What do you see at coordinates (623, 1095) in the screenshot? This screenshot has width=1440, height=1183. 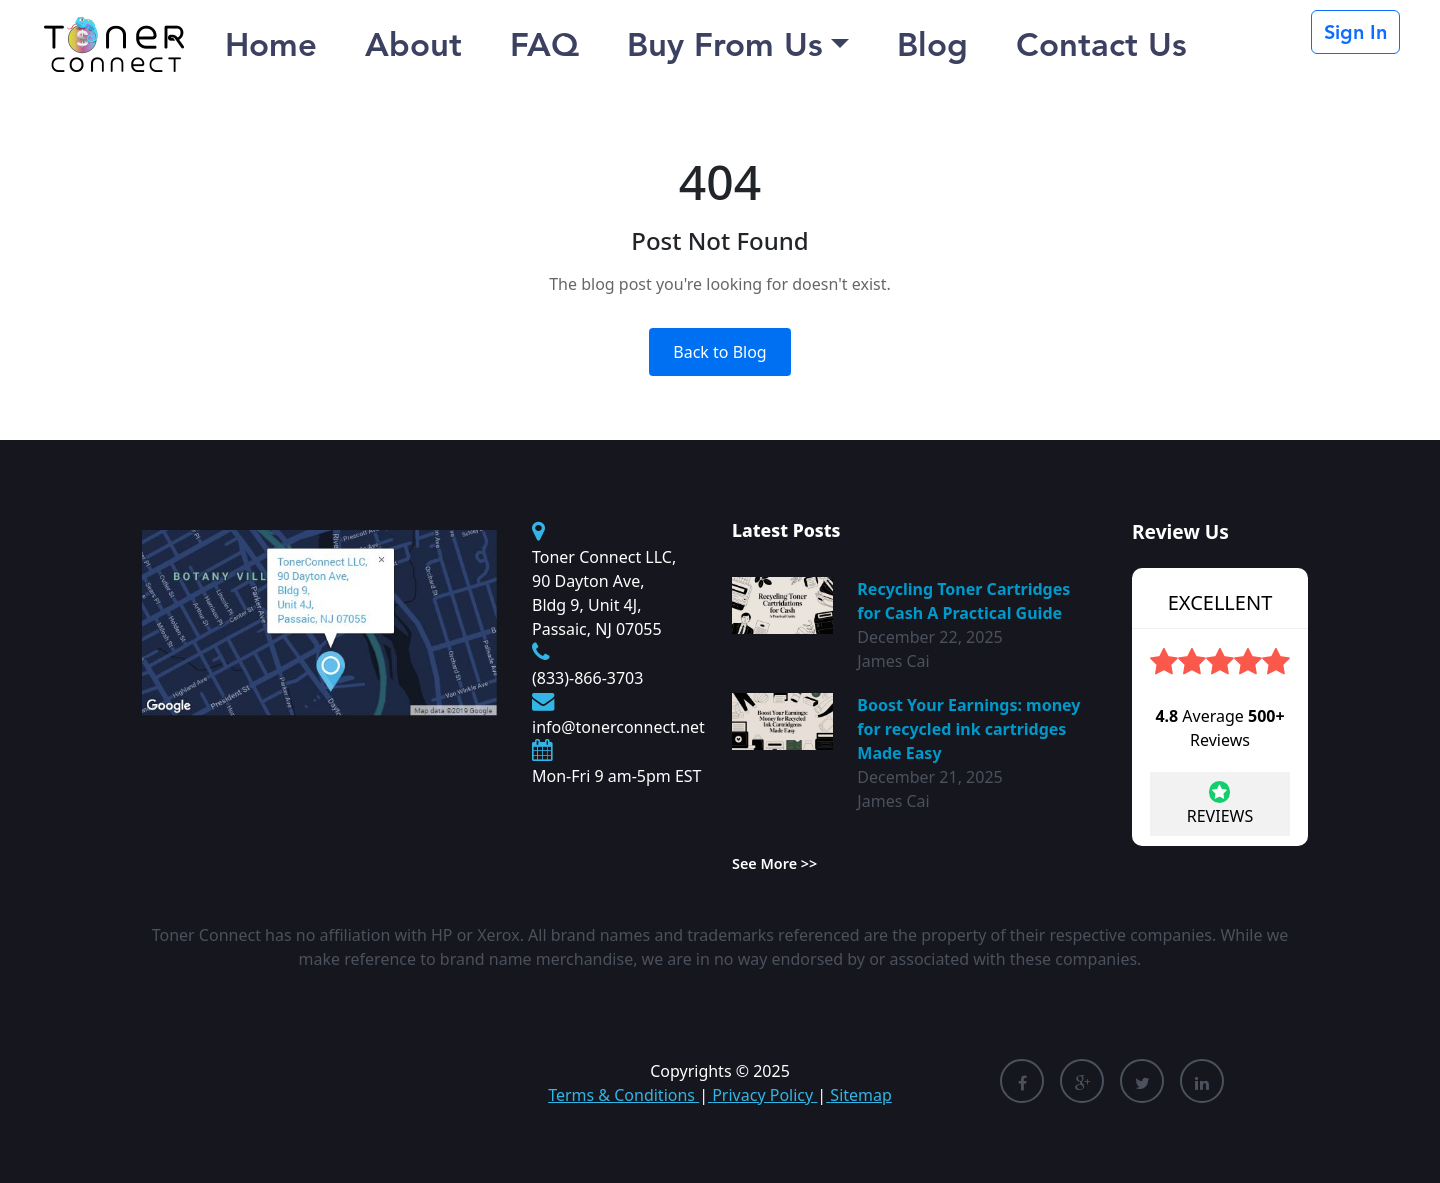 I see `Terms & Conditions` at bounding box center [623, 1095].